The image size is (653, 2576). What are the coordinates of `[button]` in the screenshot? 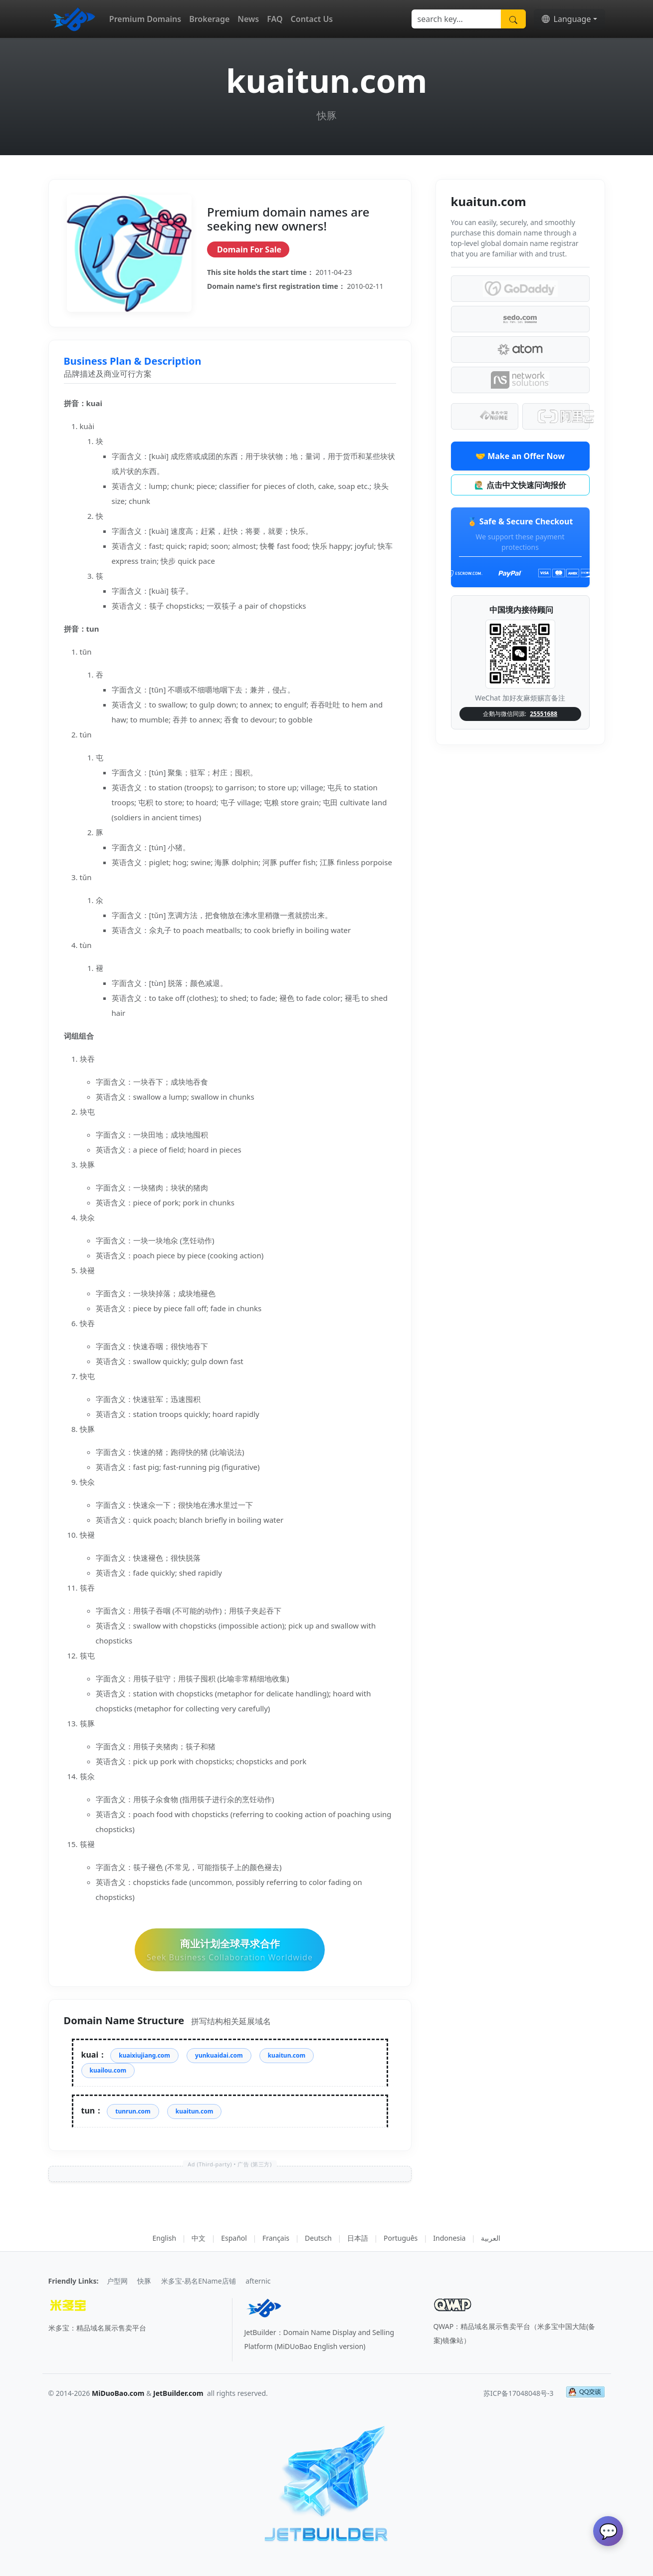 It's located at (569, 19).